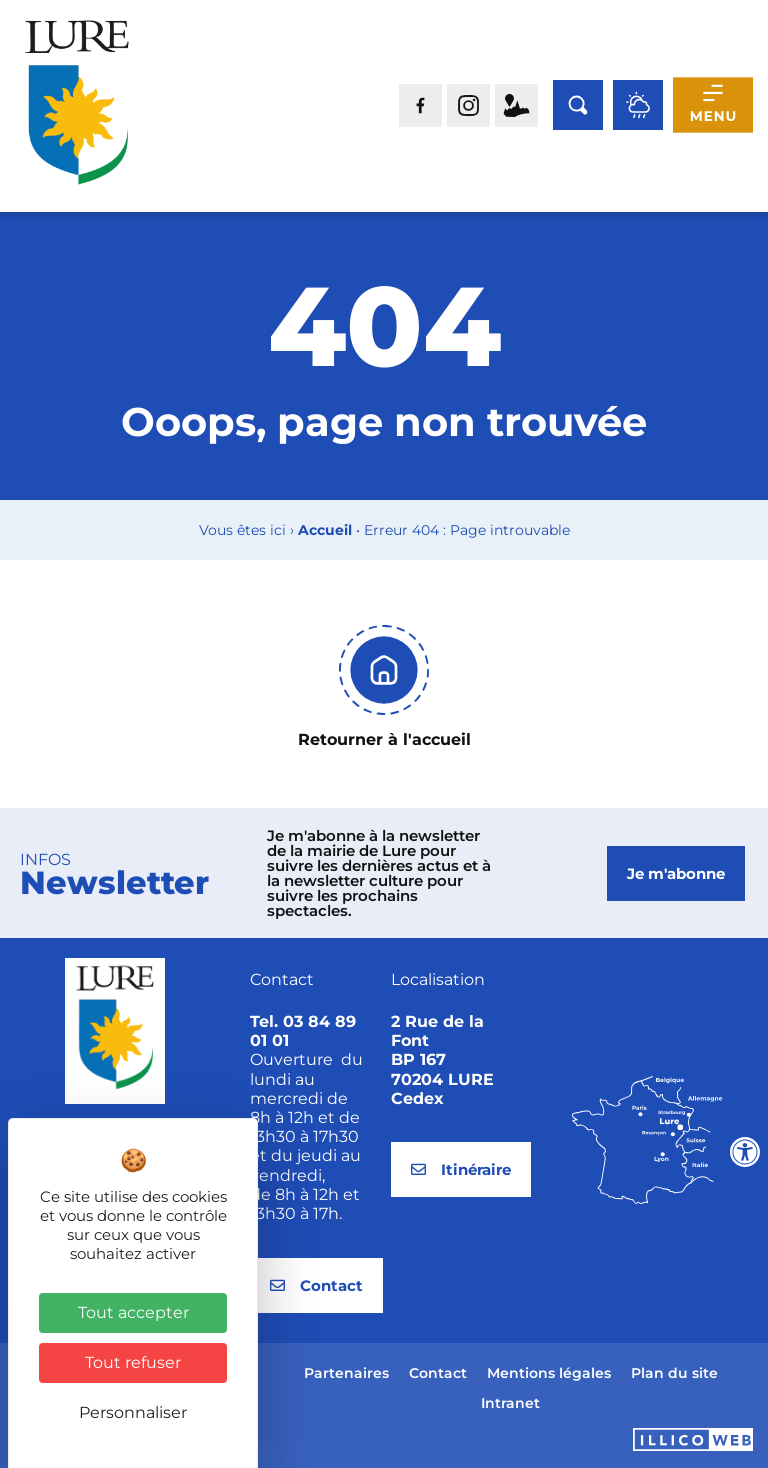 This screenshot has height=1468, width=768. I want to click on [Ouvrir les outils d'accessibilité], so click(745, 1152).